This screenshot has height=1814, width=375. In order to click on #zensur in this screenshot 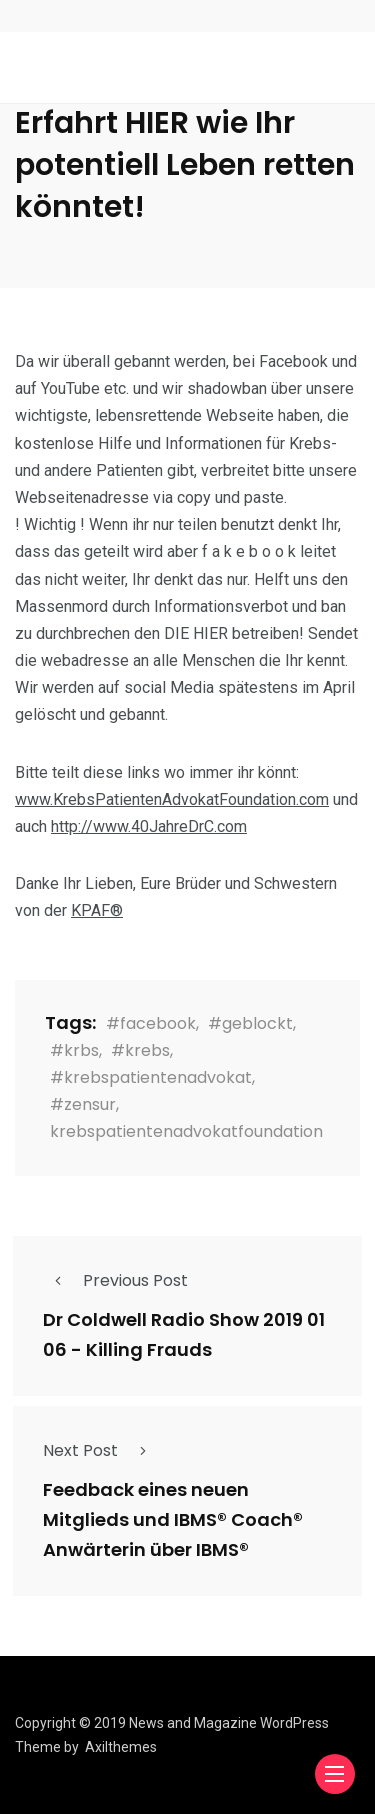, I will do `click(83, 1104)`.